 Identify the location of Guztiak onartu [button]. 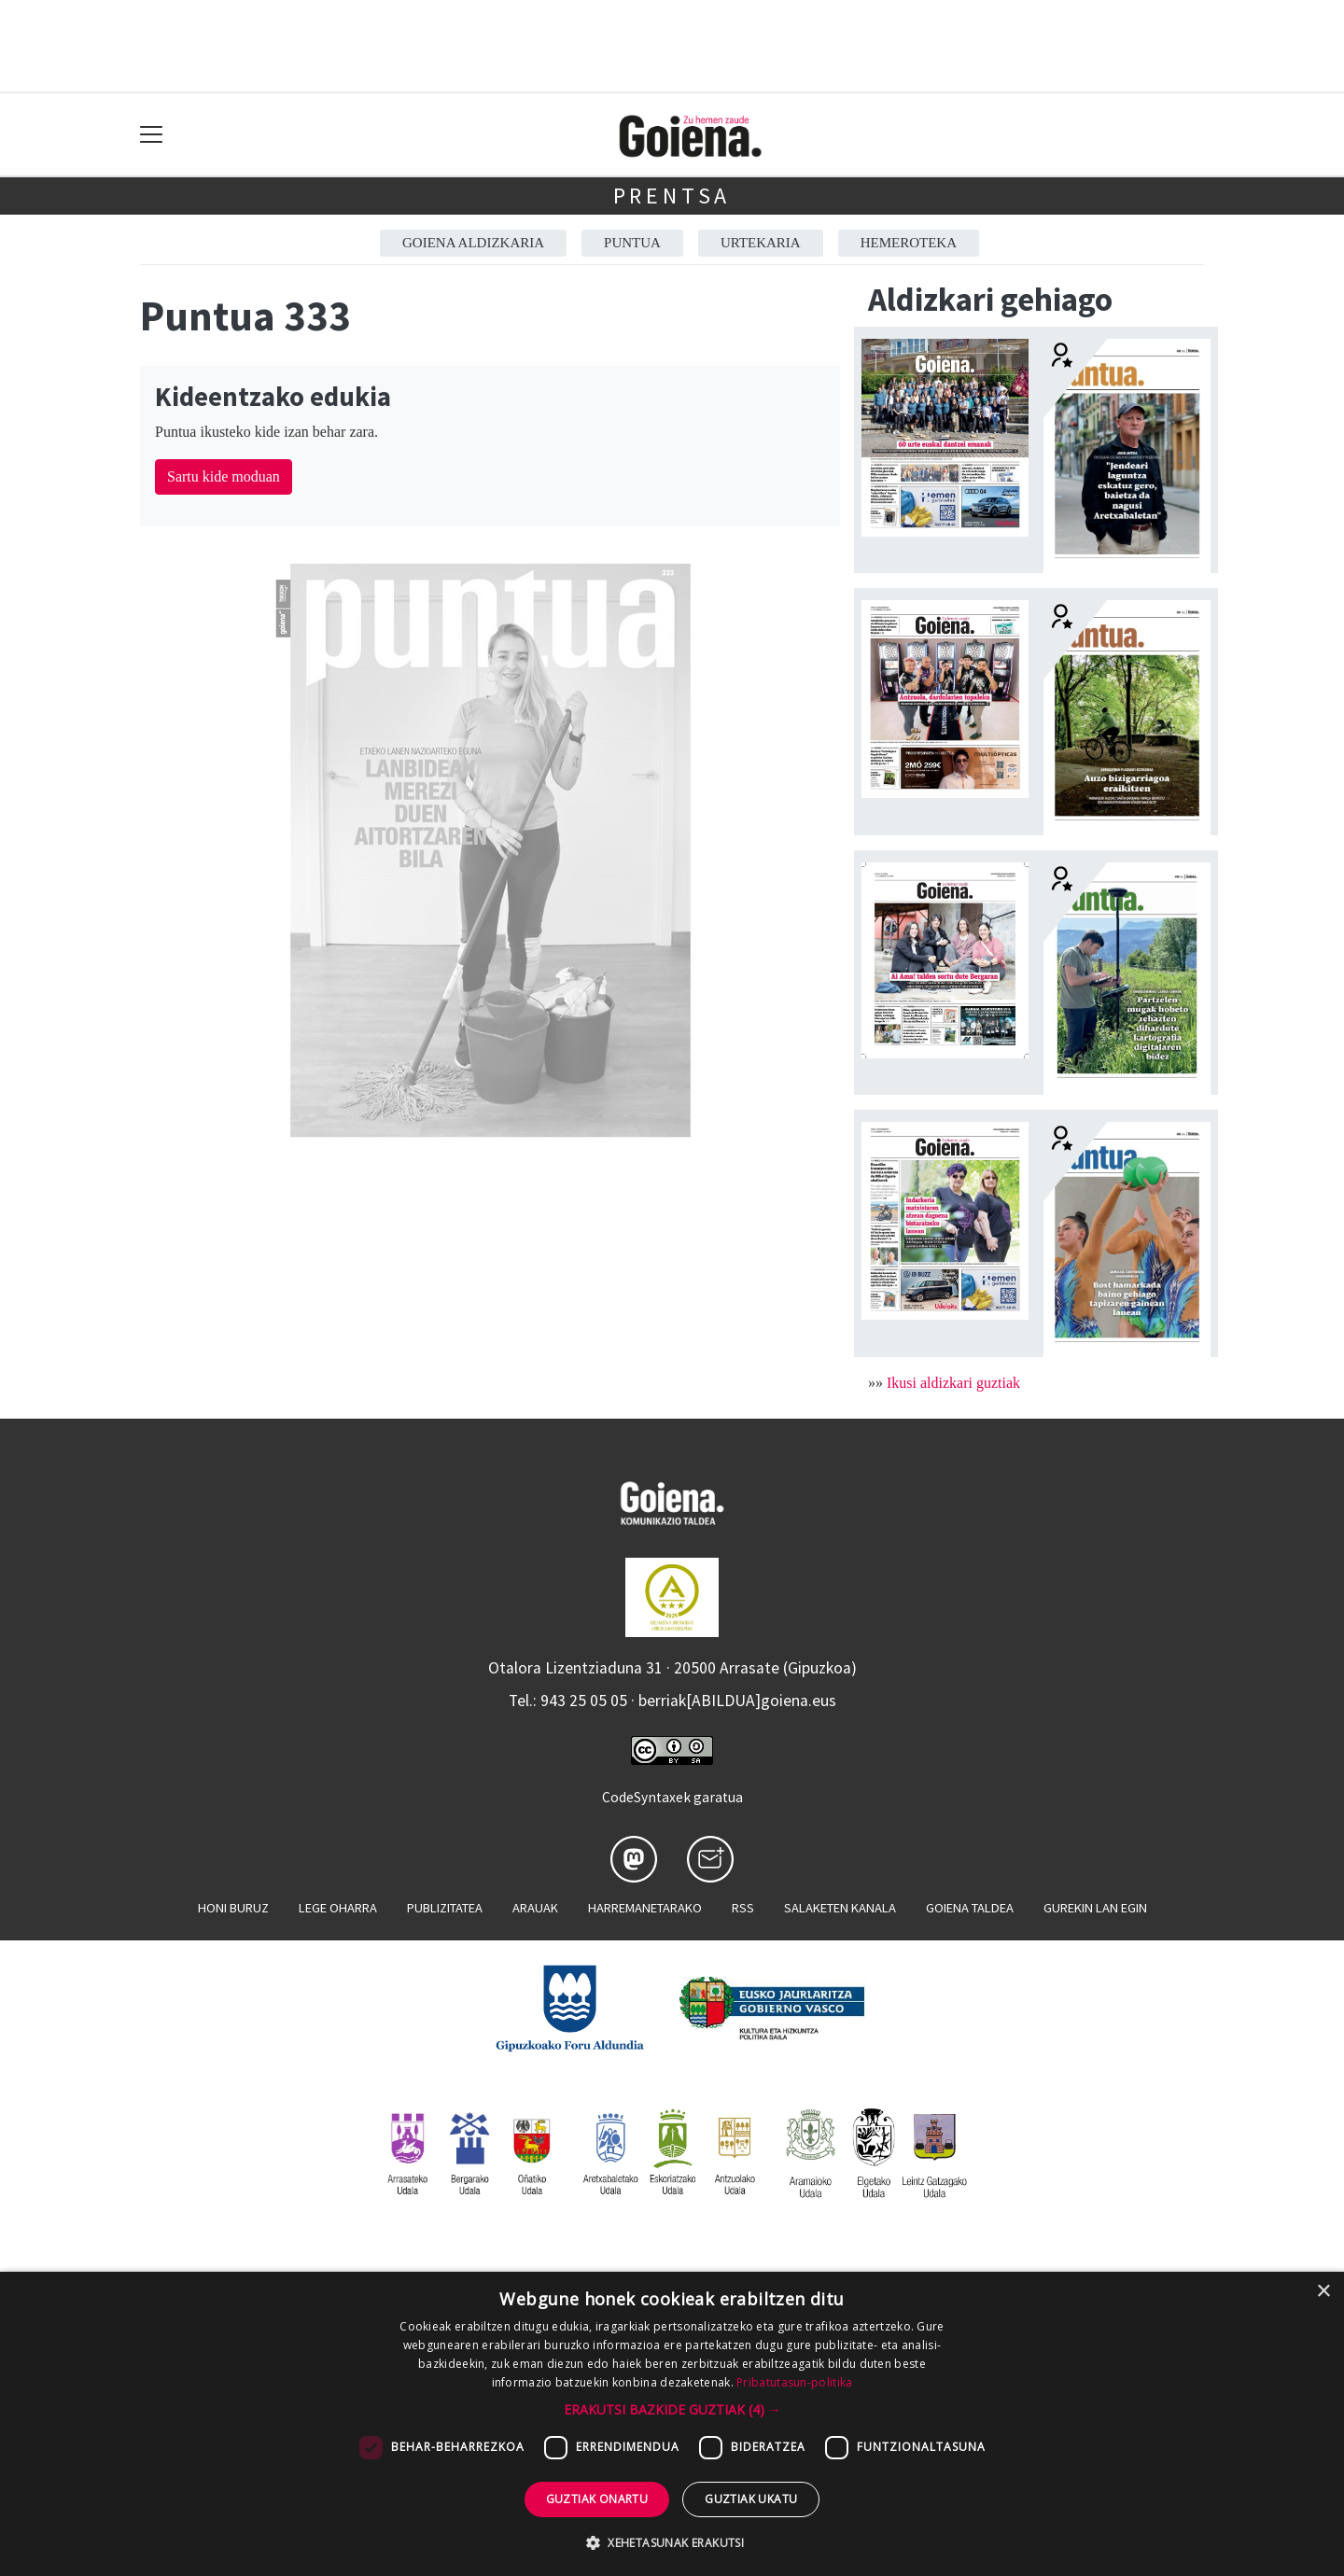
(597, 2499).